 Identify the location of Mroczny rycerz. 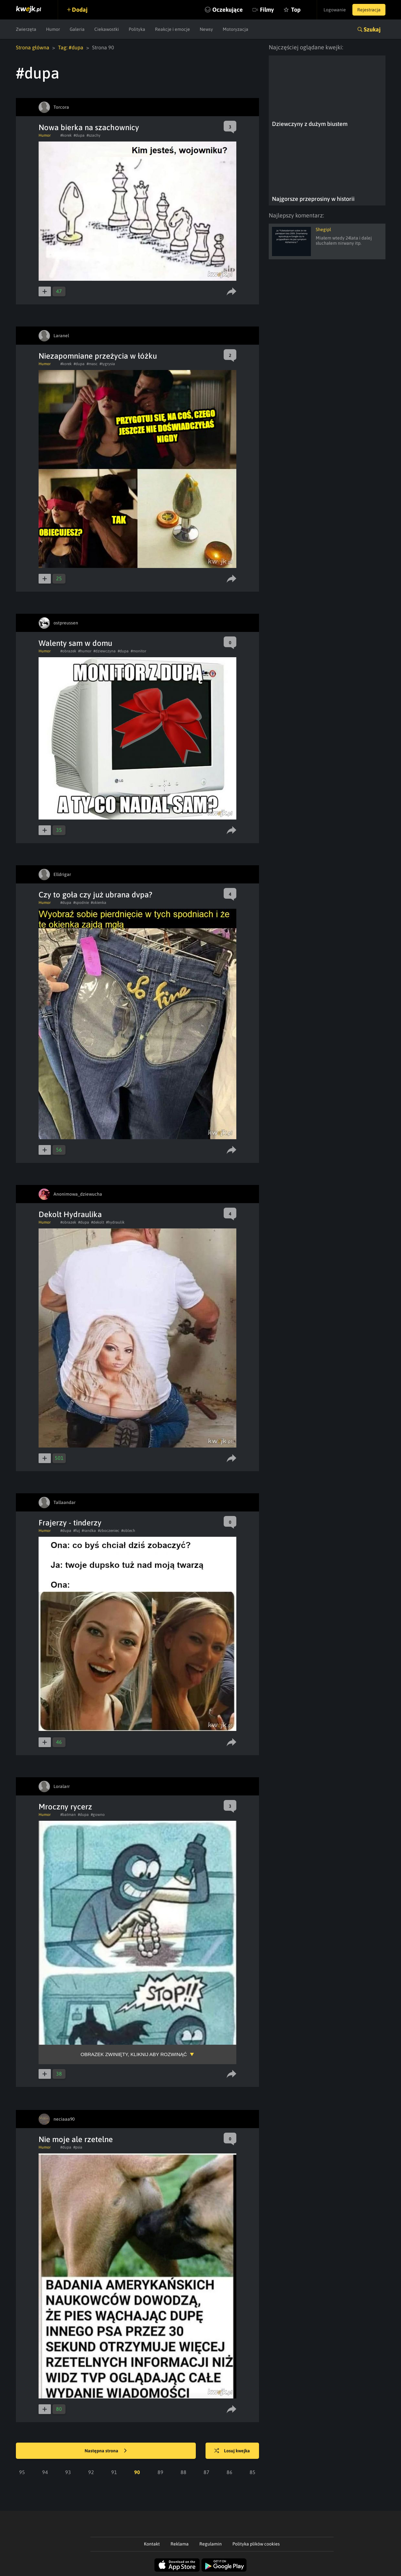
(65, 1806).